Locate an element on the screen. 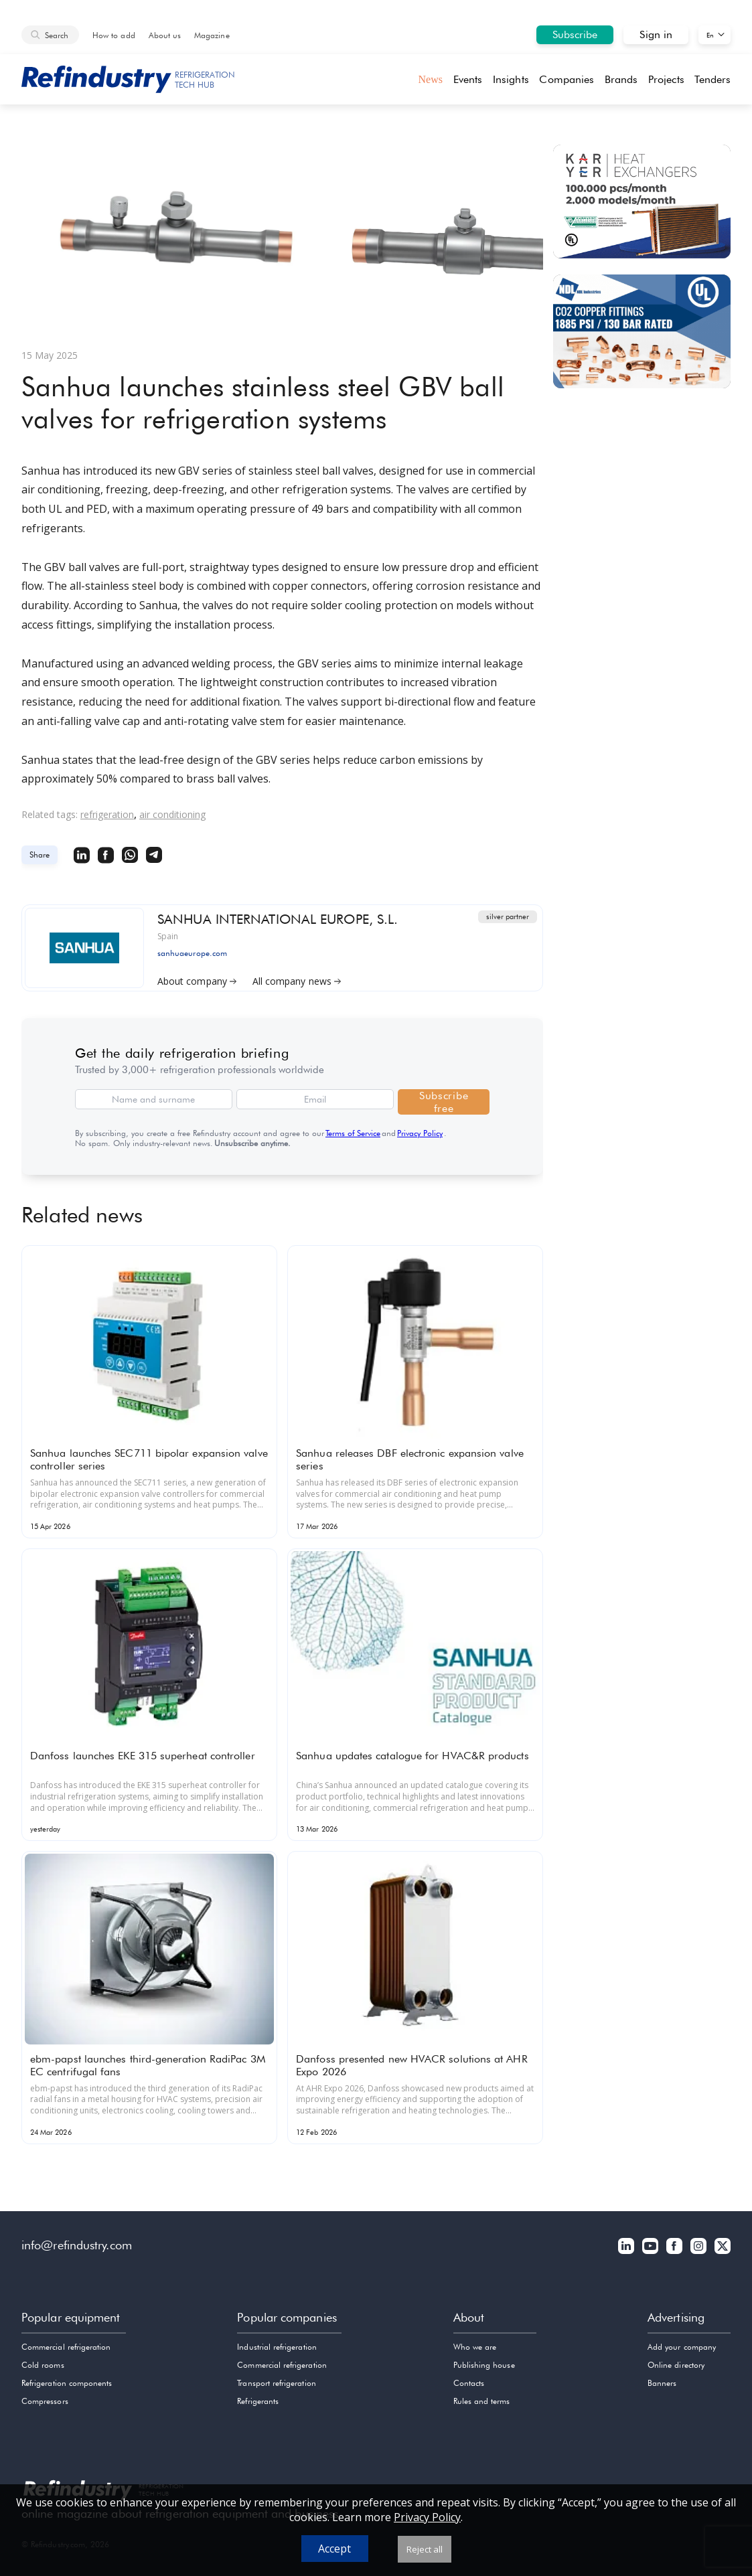 This screenshot has width=752, height=2576. About us is located at coordinates (165, 35).